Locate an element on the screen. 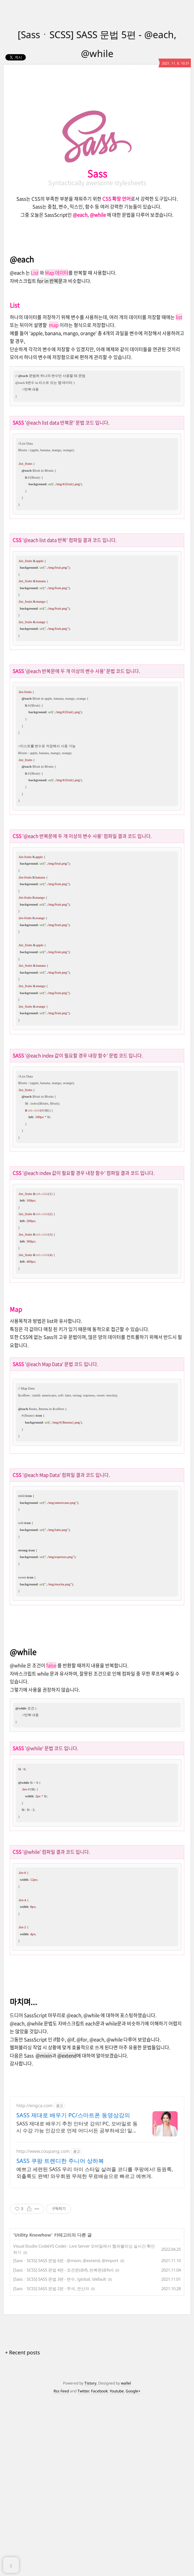 Image resolution: width=194 pixels, height=2576 pixels. [SassㆍSCSS] SASS 문법 6편 - @mixin, @extend, @import is located at coordinates (65, 2437).